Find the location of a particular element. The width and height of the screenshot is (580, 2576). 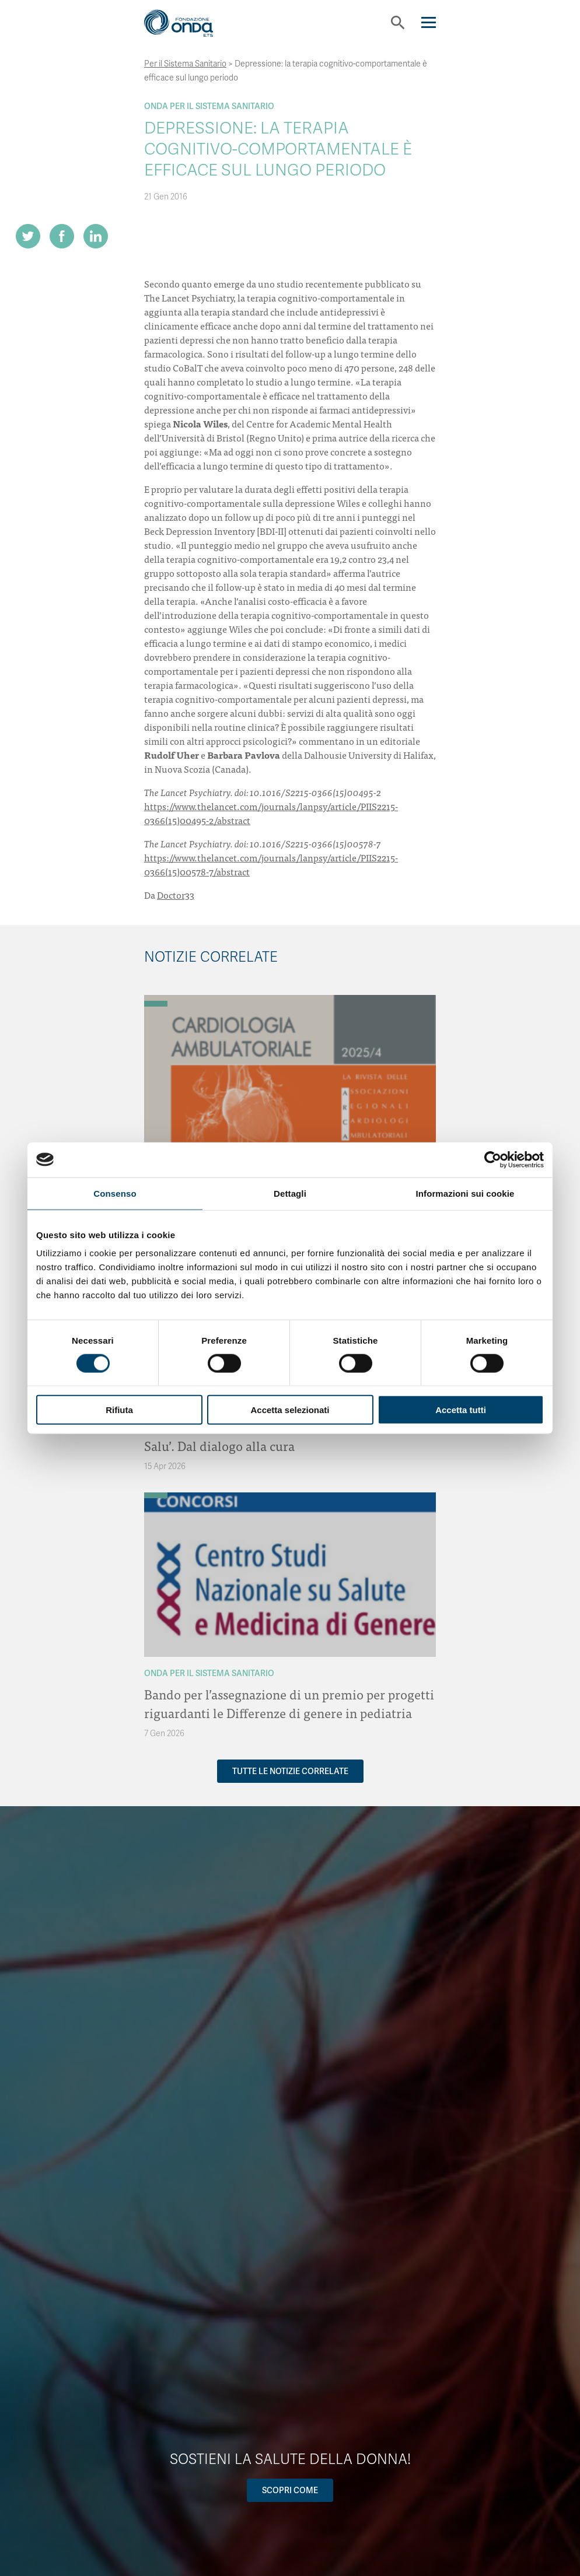

[Navigation] is located at coordinates (428, 22).